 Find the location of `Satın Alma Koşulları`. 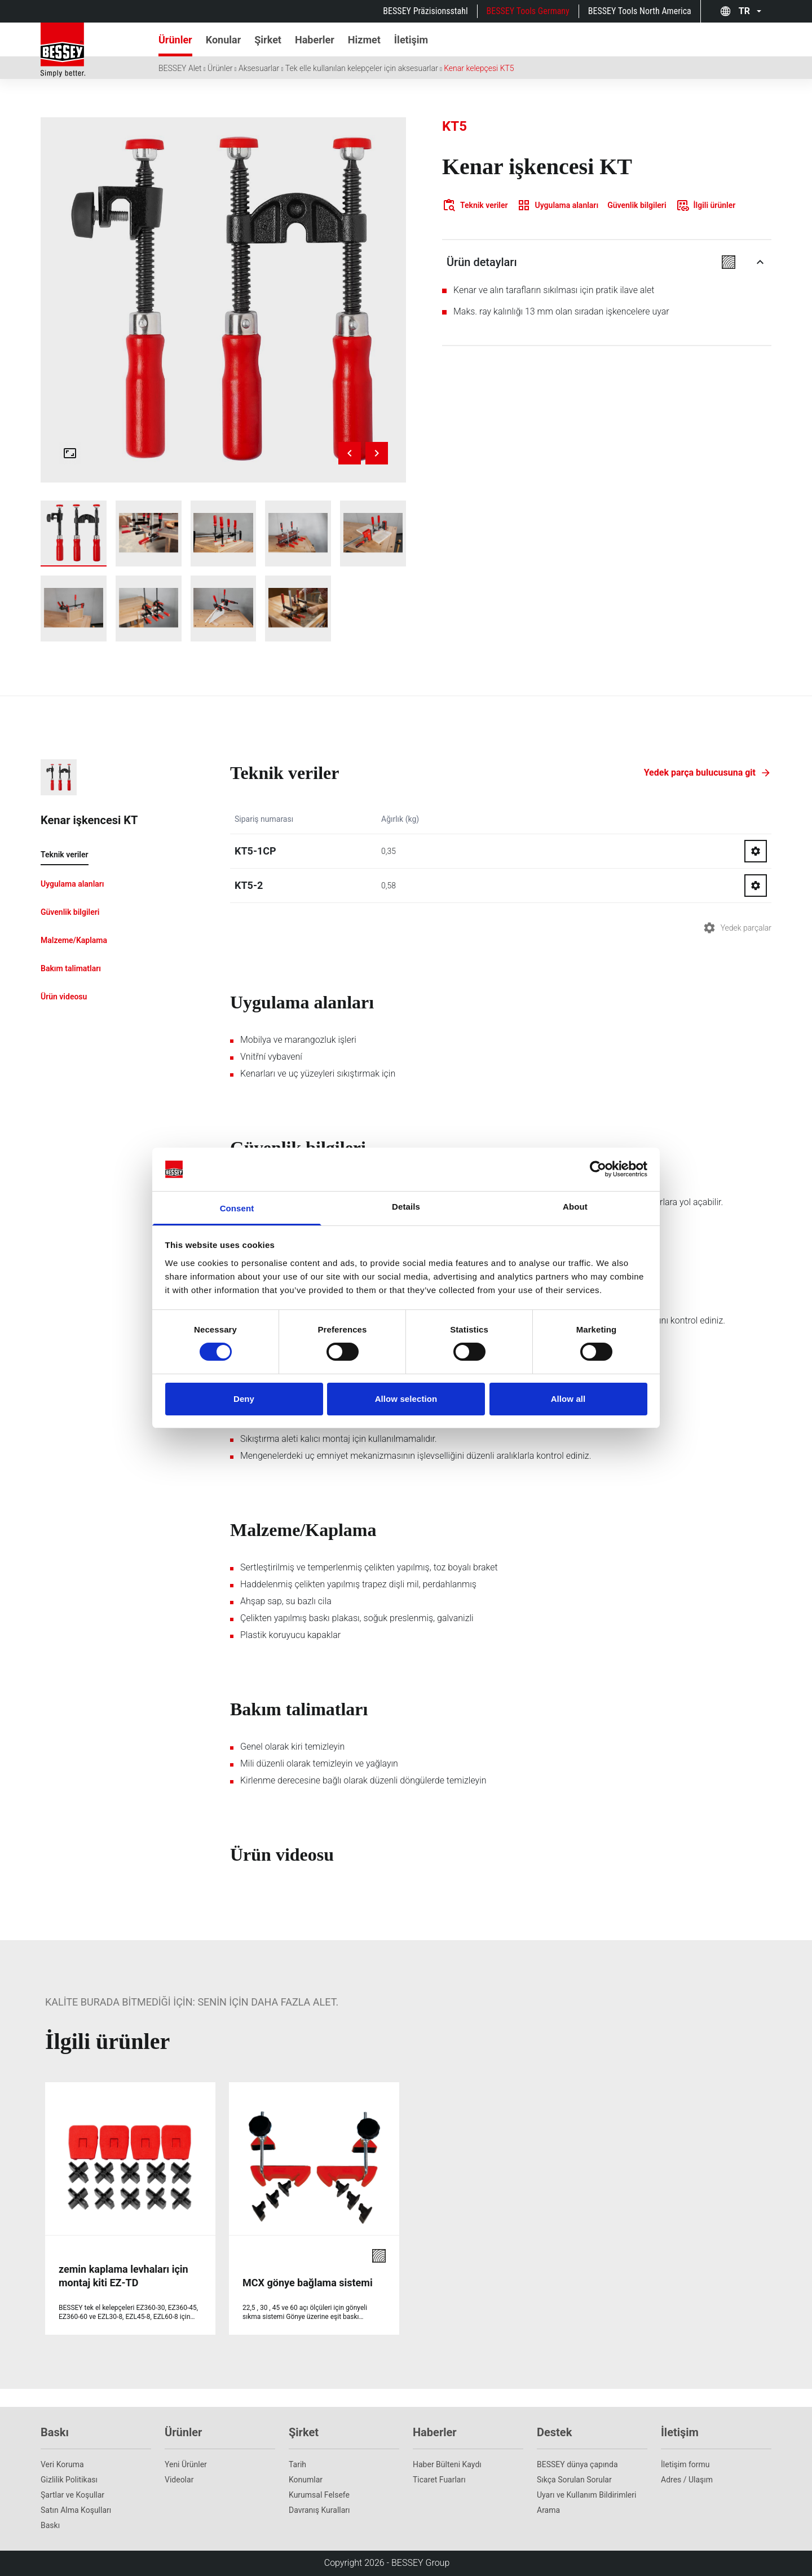

Satın Alma Koşulları is located at coordinates (76, 2510).